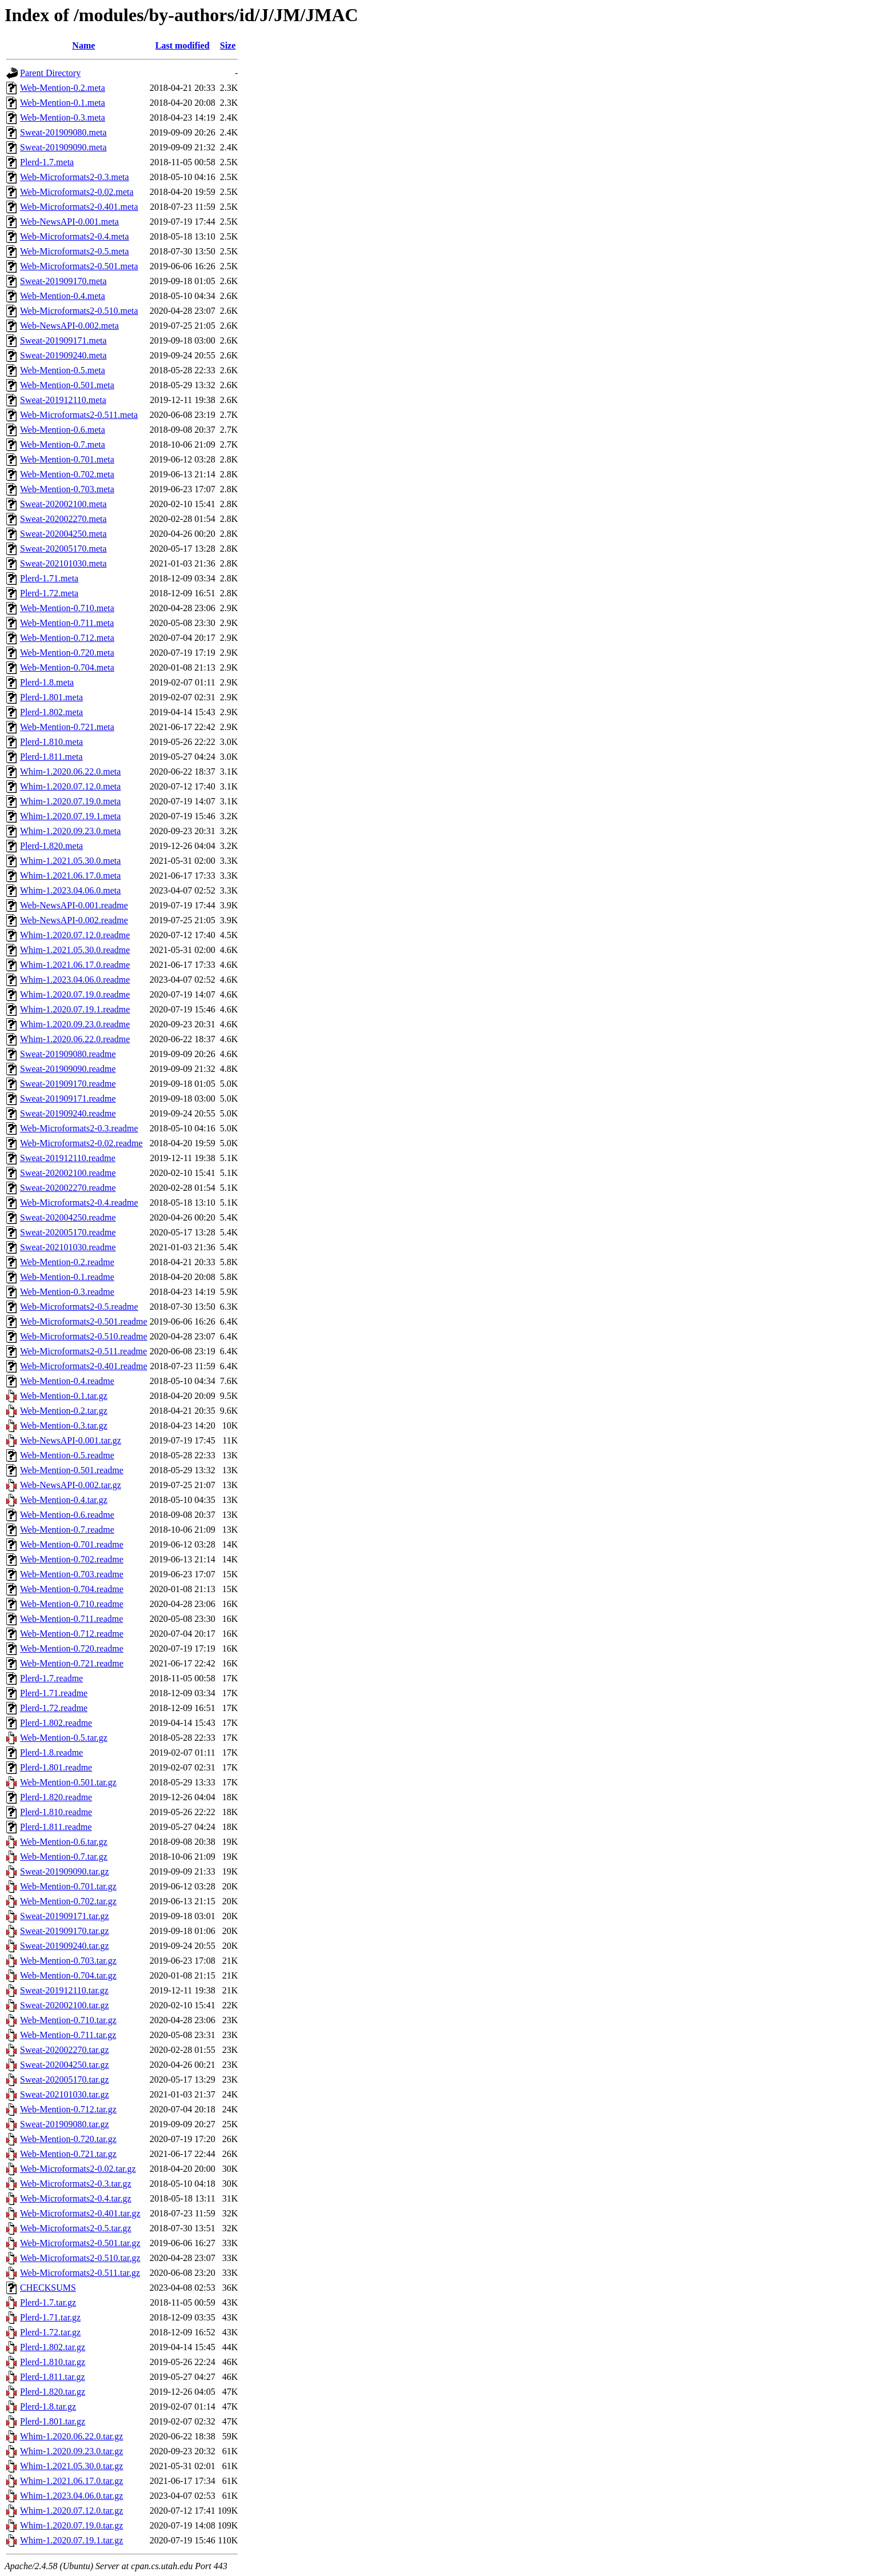 The image size is (896, 2576). What do you see at coordinates (56, 1767) in the screenshot?
I see `Plerd-1.801.readme` at bounding box center [56, 1767].